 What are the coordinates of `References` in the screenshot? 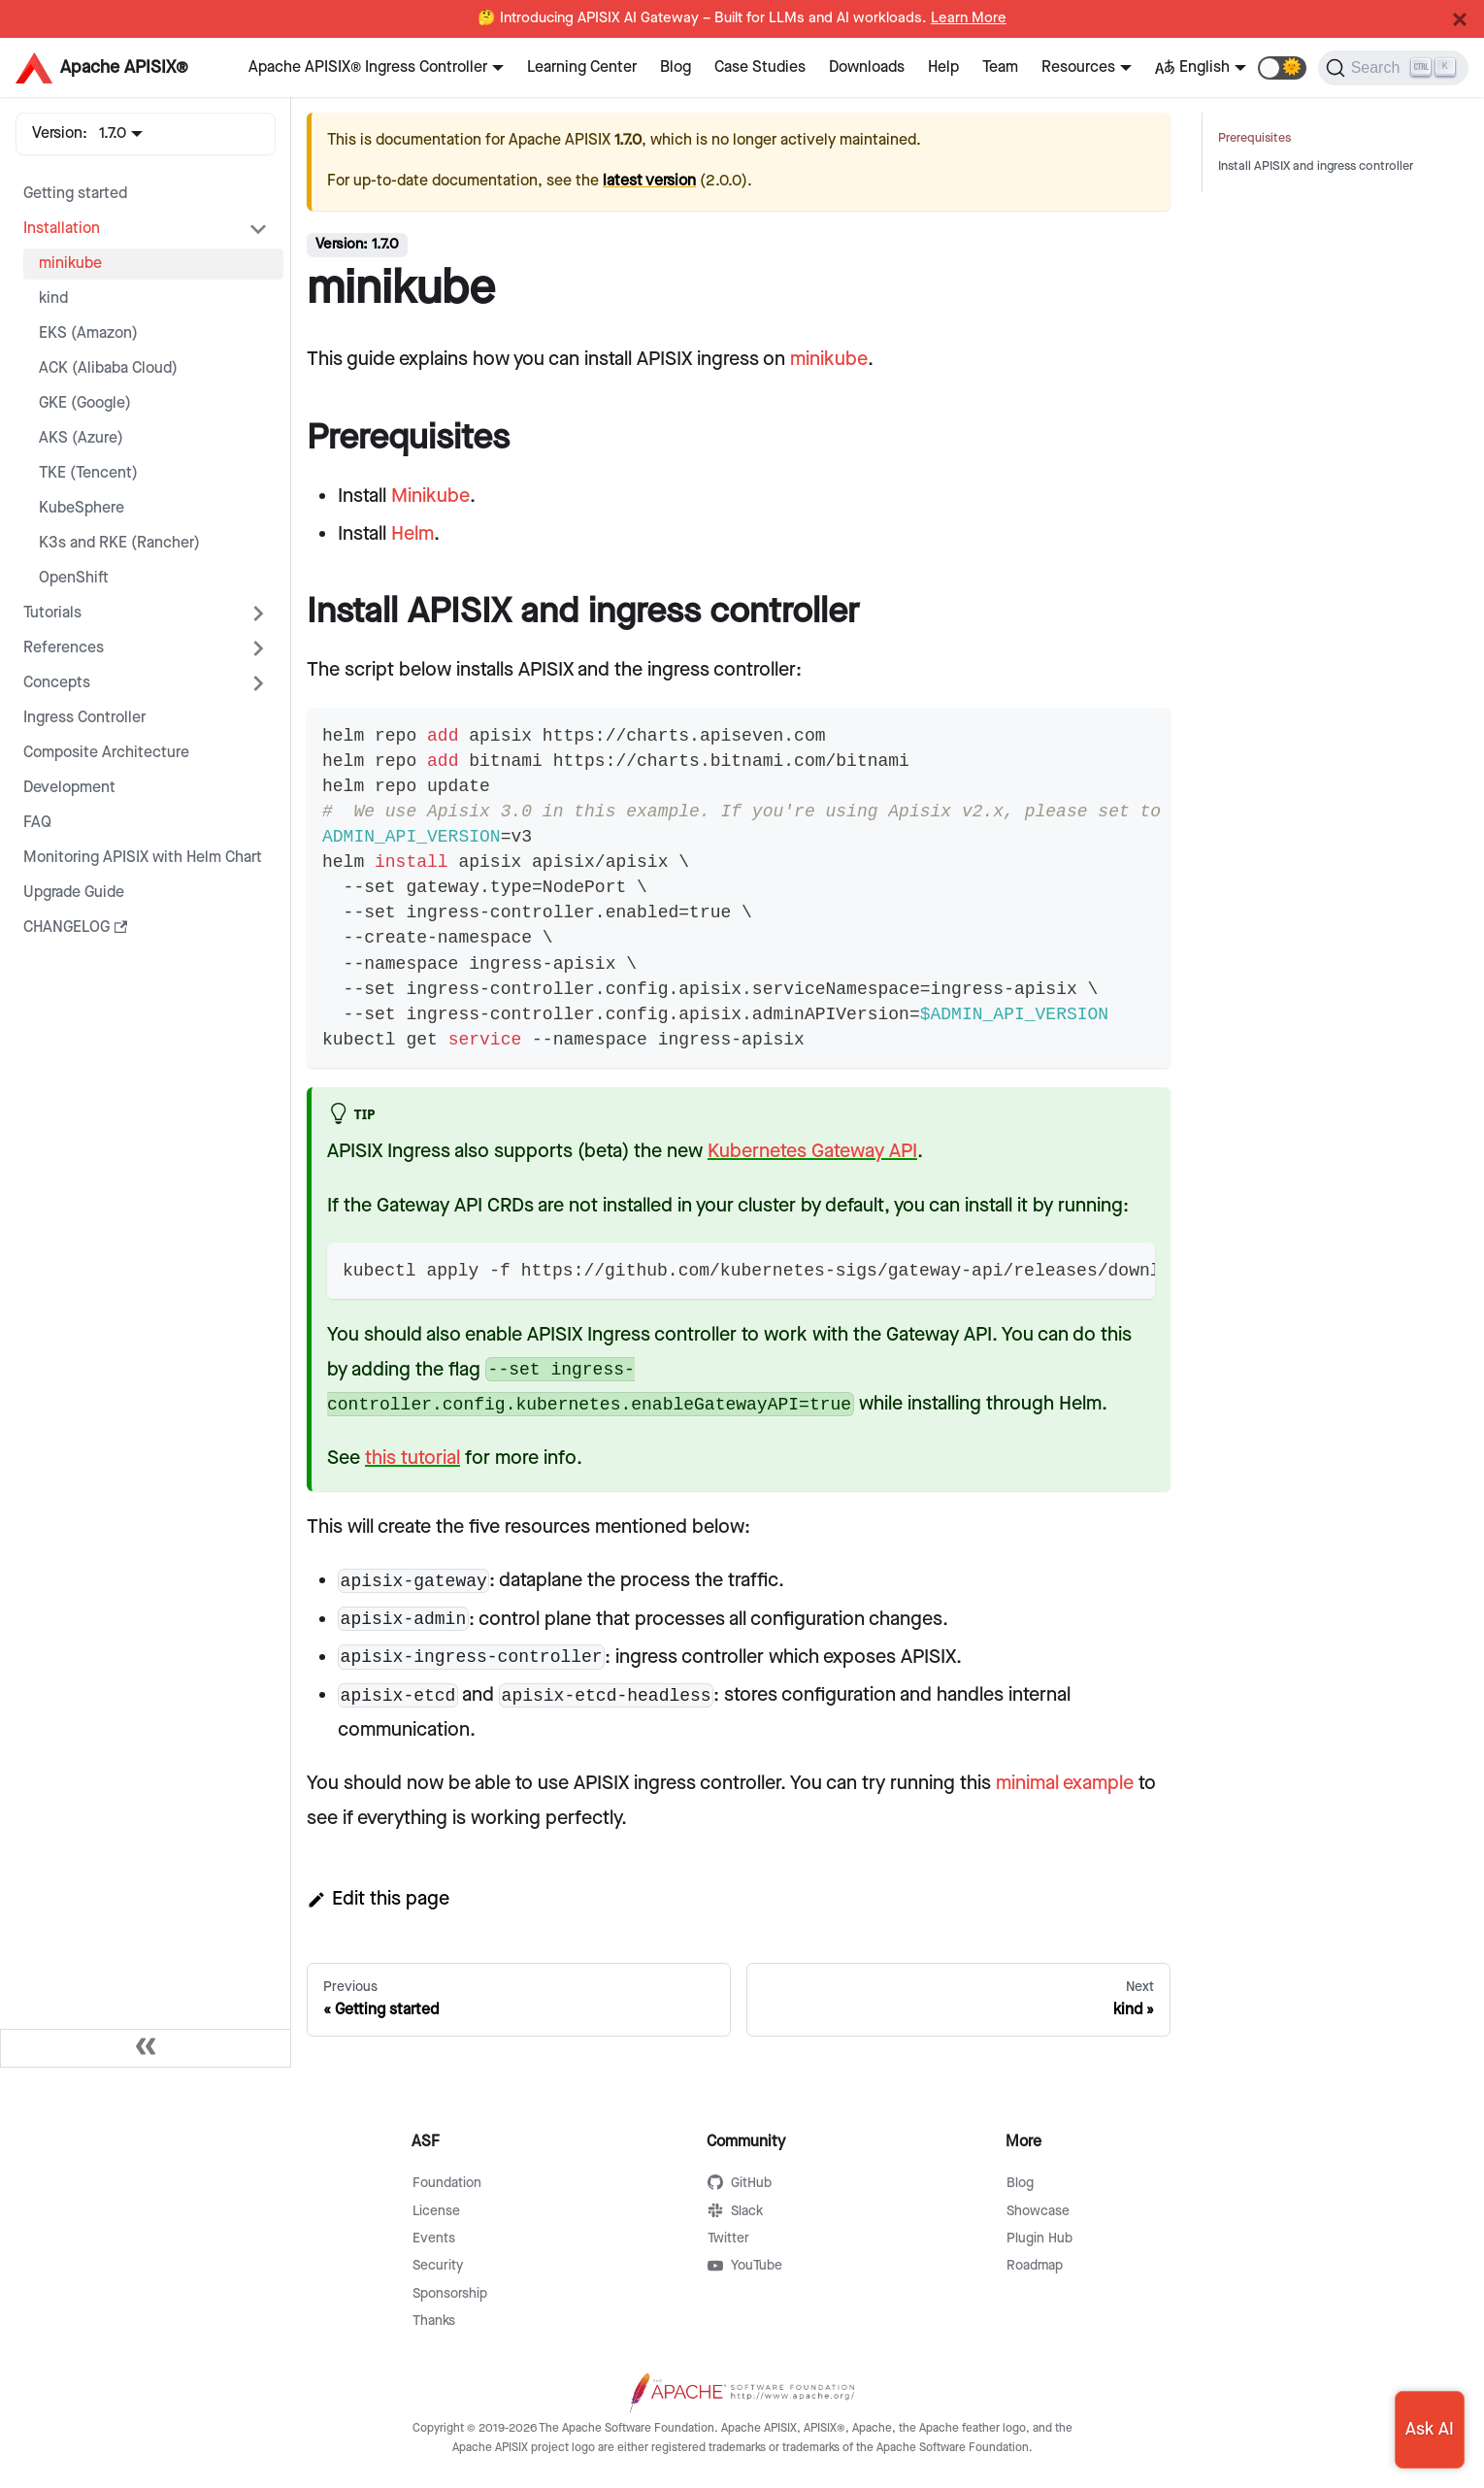 It's located at (63, 648).